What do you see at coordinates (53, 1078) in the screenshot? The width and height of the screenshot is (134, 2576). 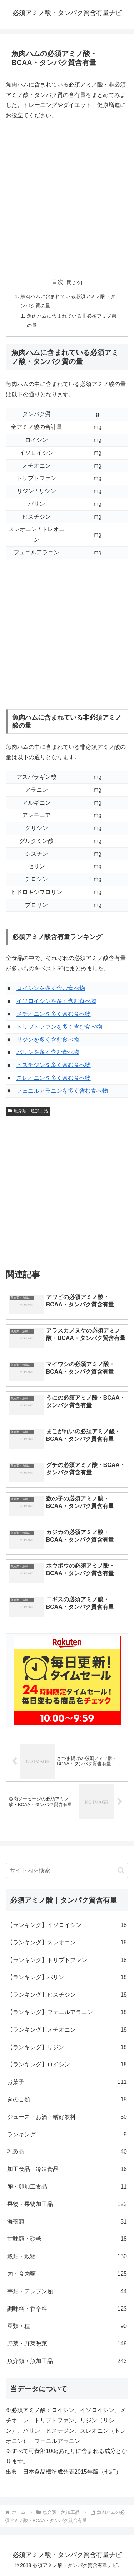 I see `スレオニンを多く含む食べ物` at bounding box center [53, 1078].